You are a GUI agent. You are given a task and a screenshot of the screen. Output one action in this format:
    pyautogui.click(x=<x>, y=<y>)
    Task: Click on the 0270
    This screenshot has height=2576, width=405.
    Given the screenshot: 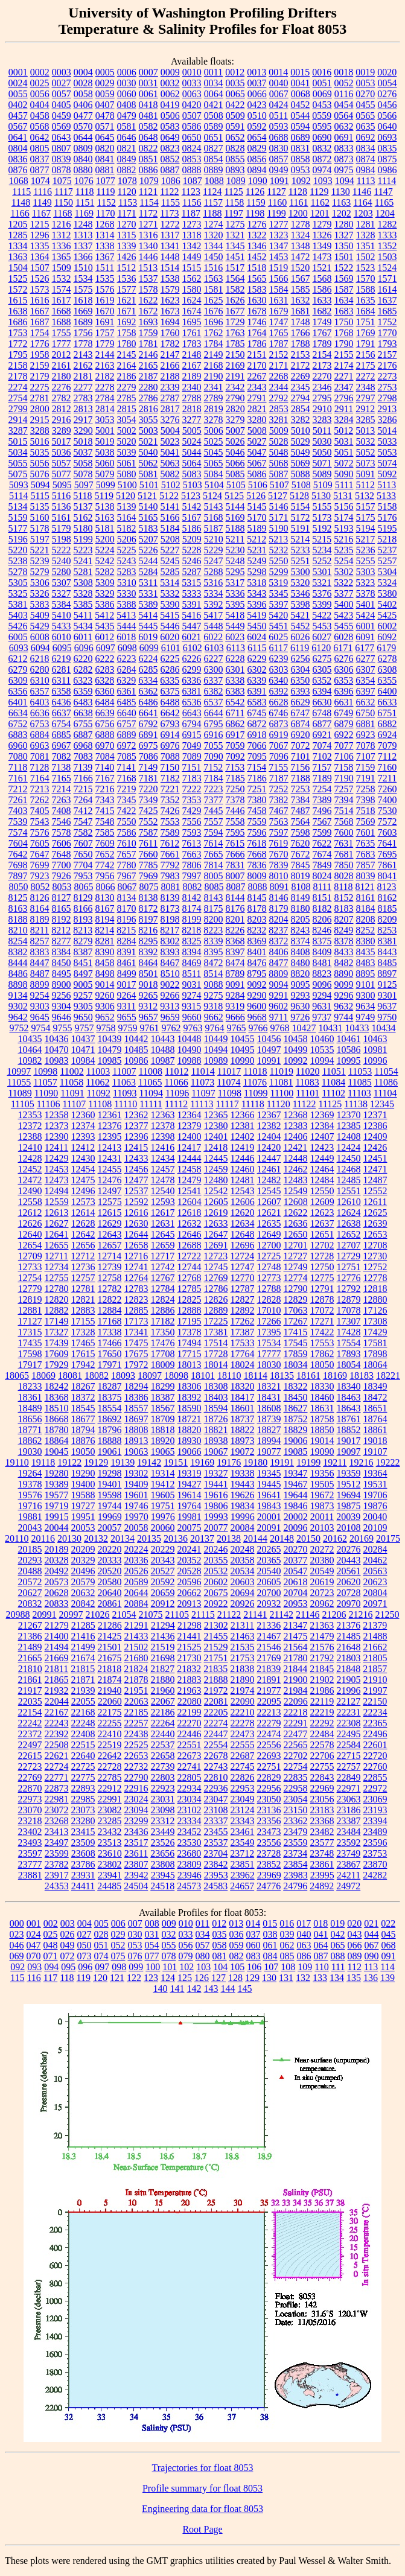 What is the action you would take?
    pyautogui.click(x=365, y=94)
    